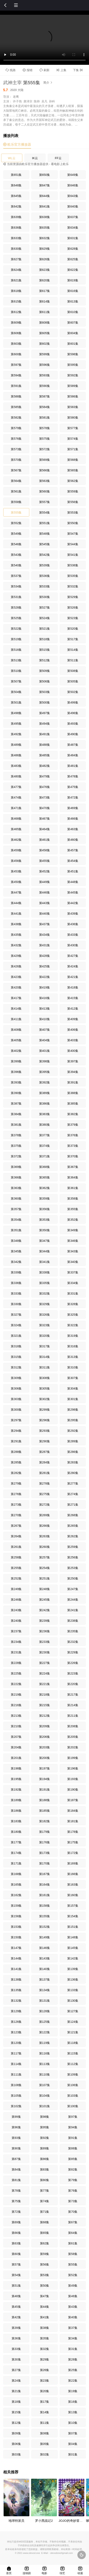 The height and width of the screenshot is (2576, 89). Describe the element at coordinates (48, 82) in the screenshot. I see `简介` at that location.